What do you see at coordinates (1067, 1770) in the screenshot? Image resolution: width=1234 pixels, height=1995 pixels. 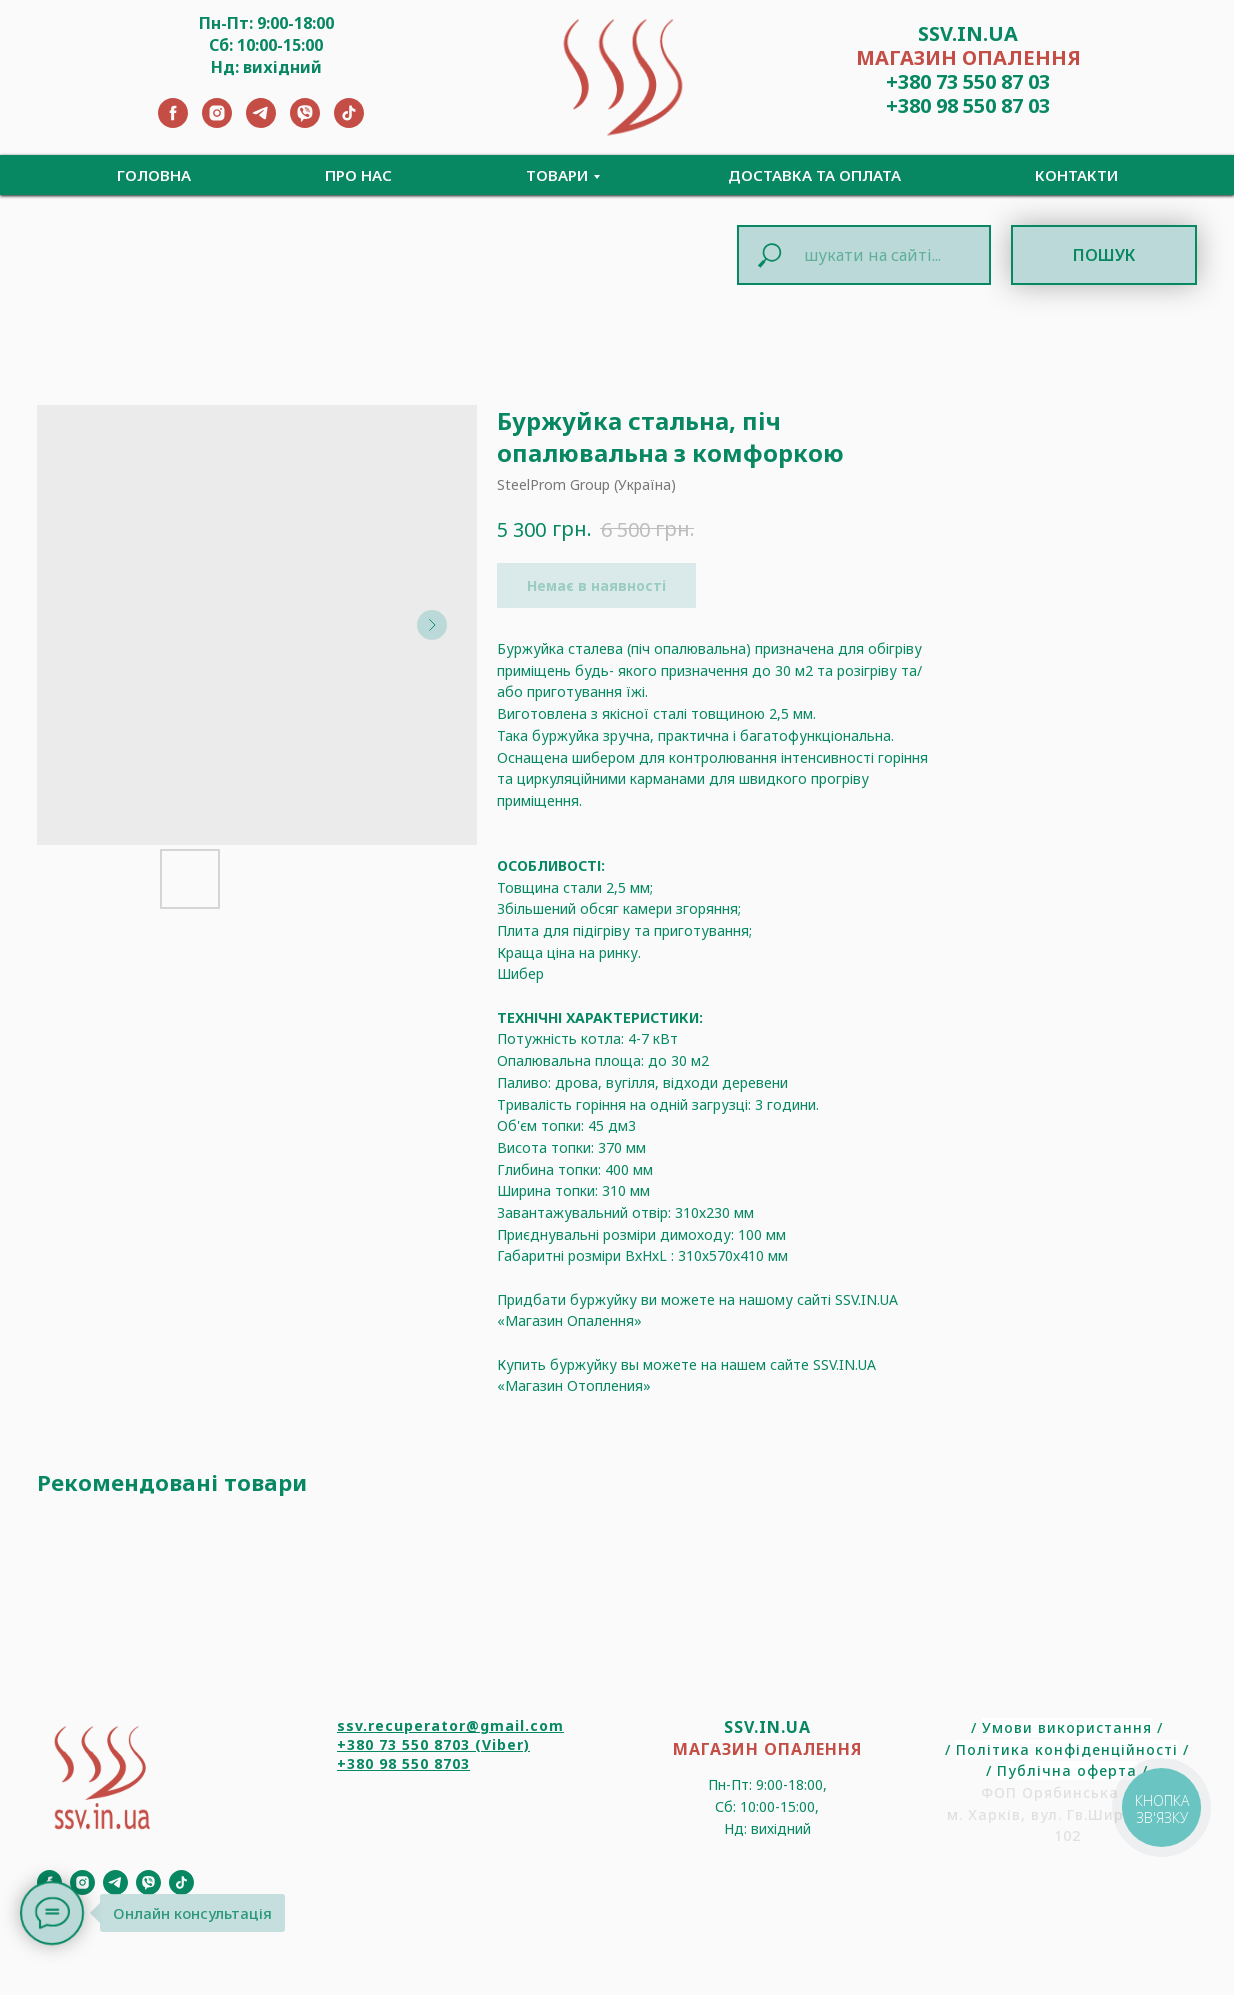 I see `Публічна оферта` at bounding box center [1067, 1770].